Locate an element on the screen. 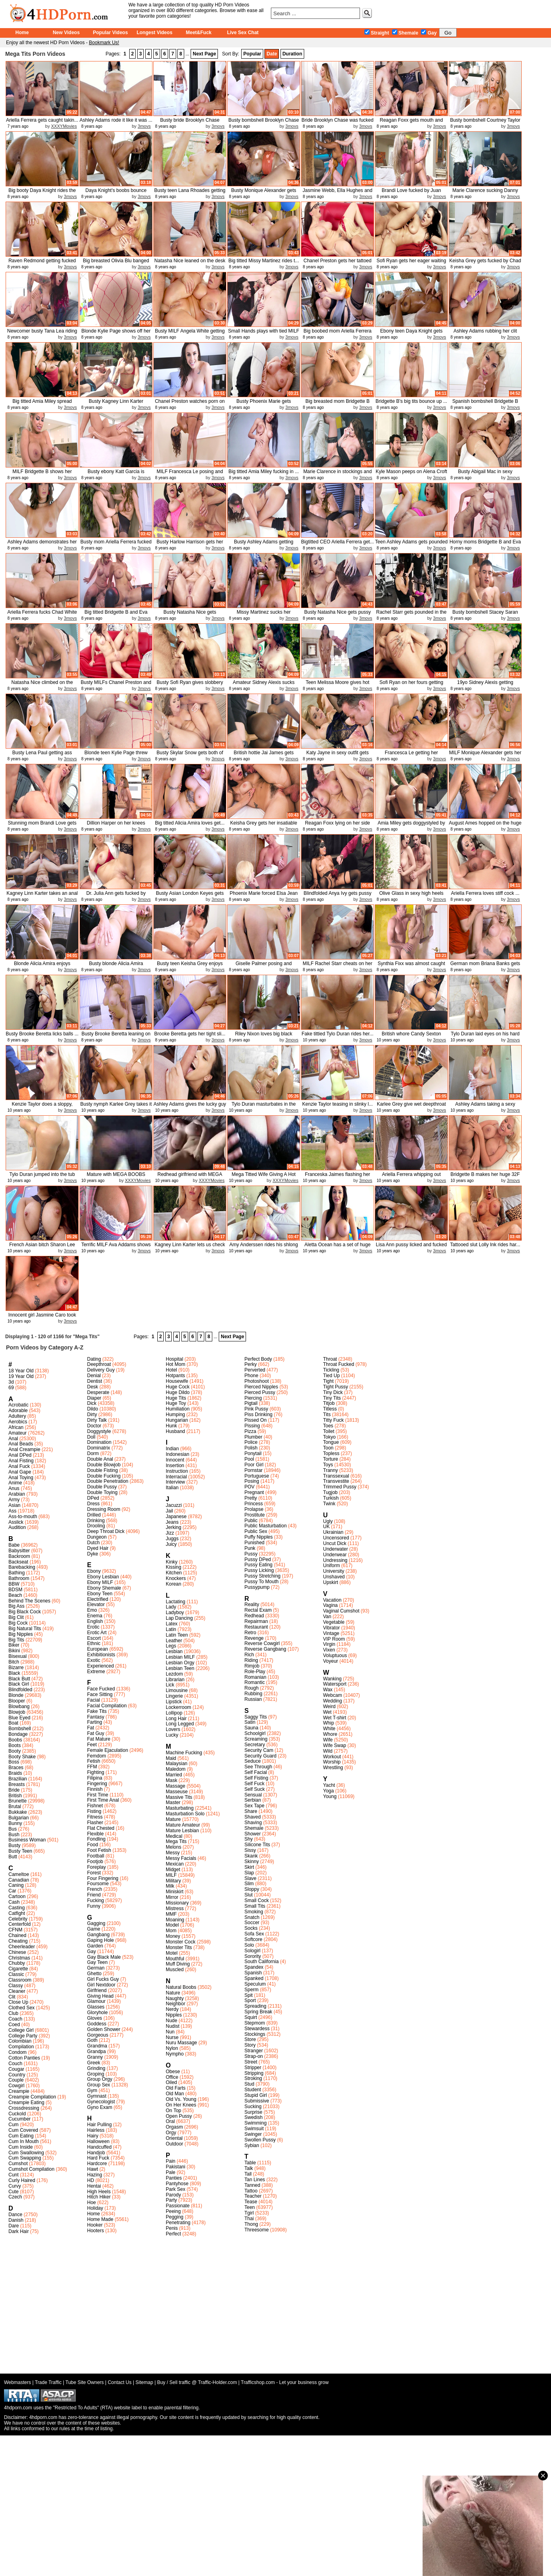 The height and width of the screenshot is (2576, 551). Group Orgy is located at coordinates (99, 2079).